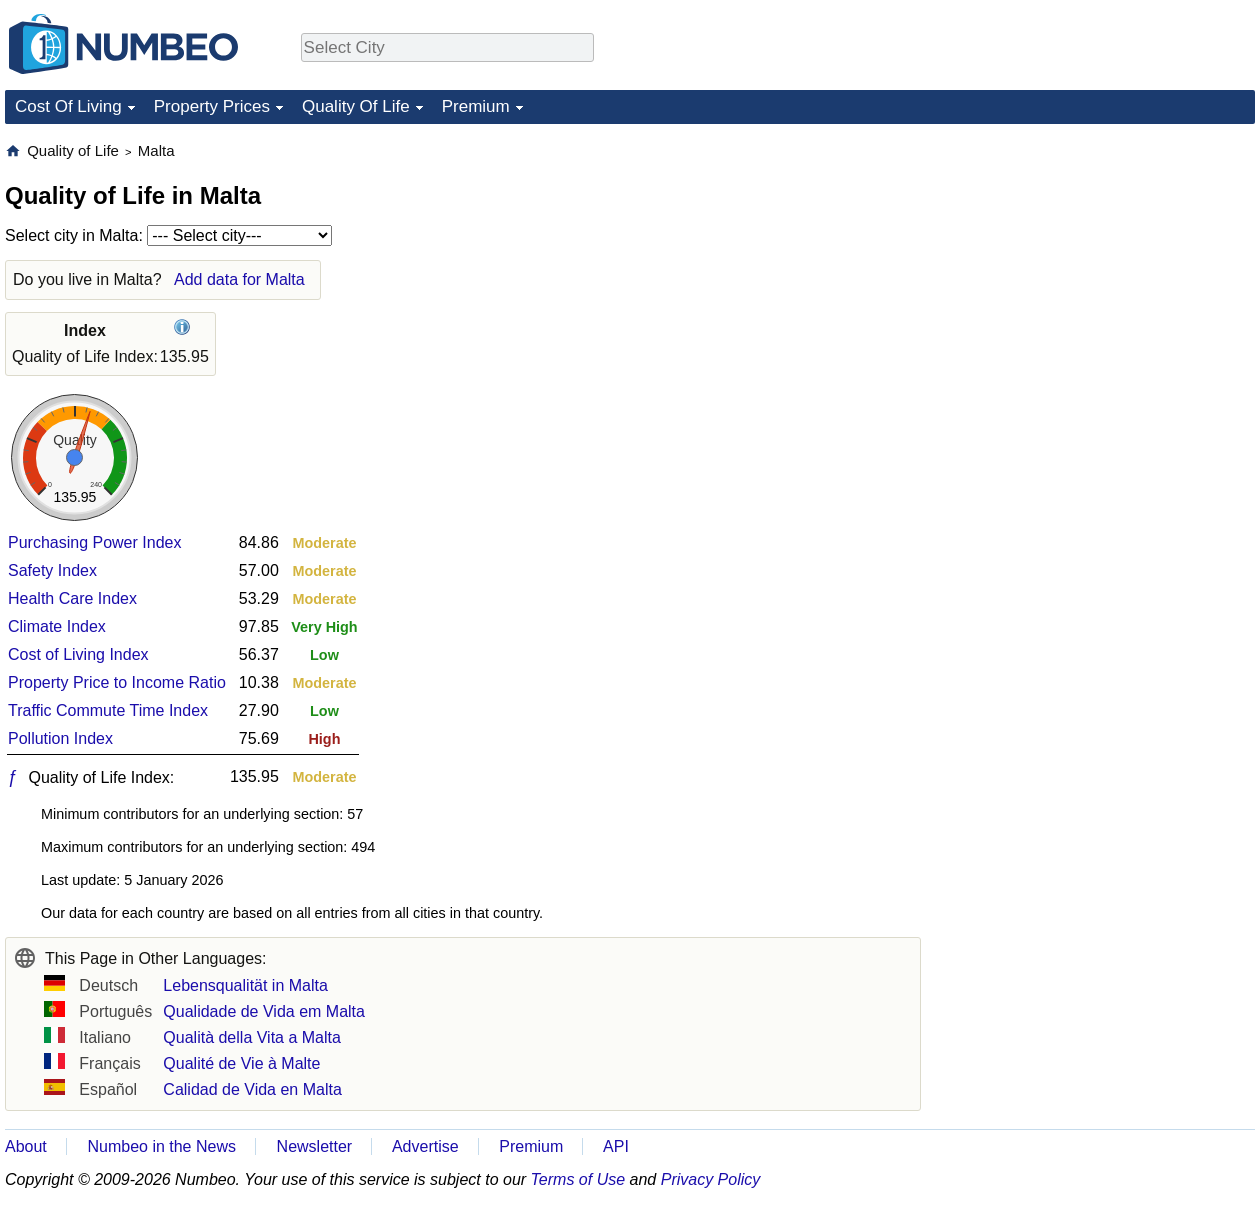  Describe the element at coordinates (68, 106) in the screenshot. I see `Cost Of Living` at that location.